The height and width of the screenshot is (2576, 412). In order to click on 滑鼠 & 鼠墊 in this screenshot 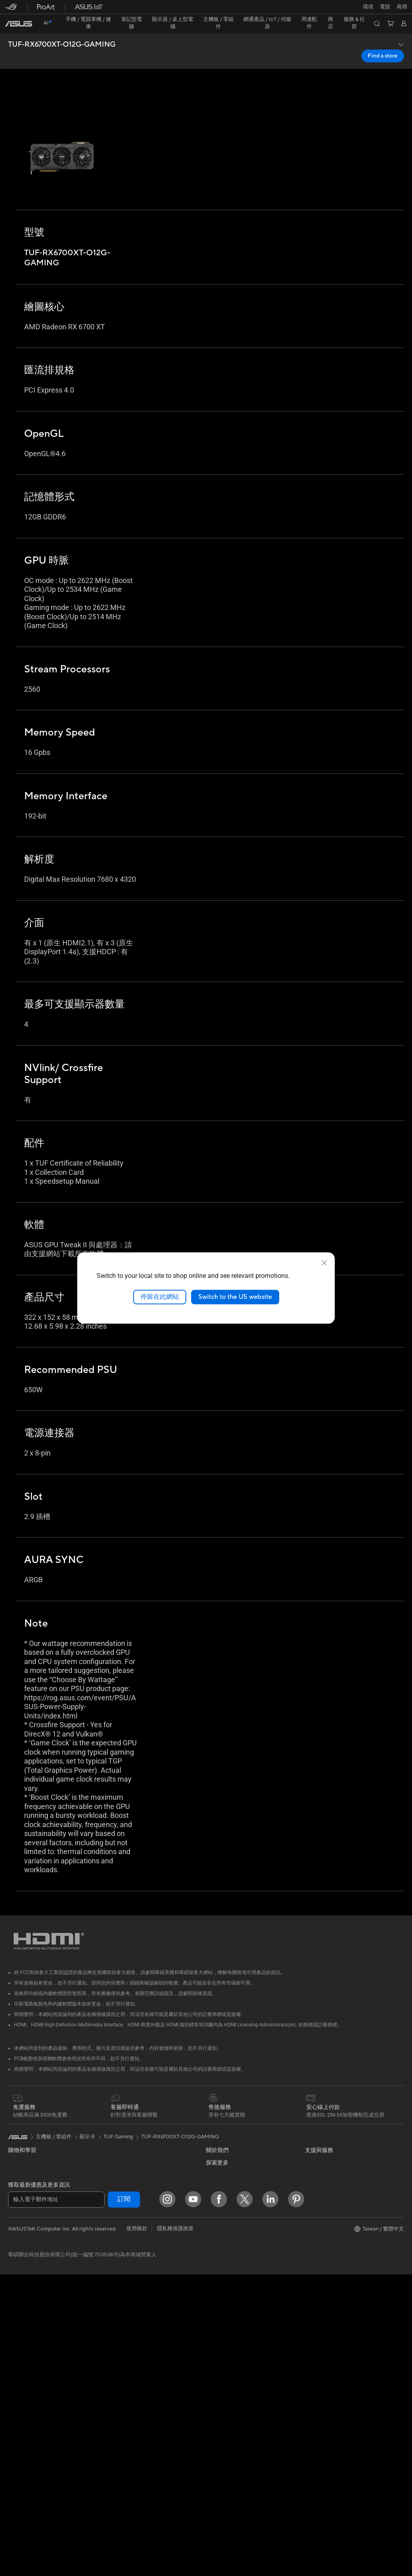, I will do `click(118, 2348)`.